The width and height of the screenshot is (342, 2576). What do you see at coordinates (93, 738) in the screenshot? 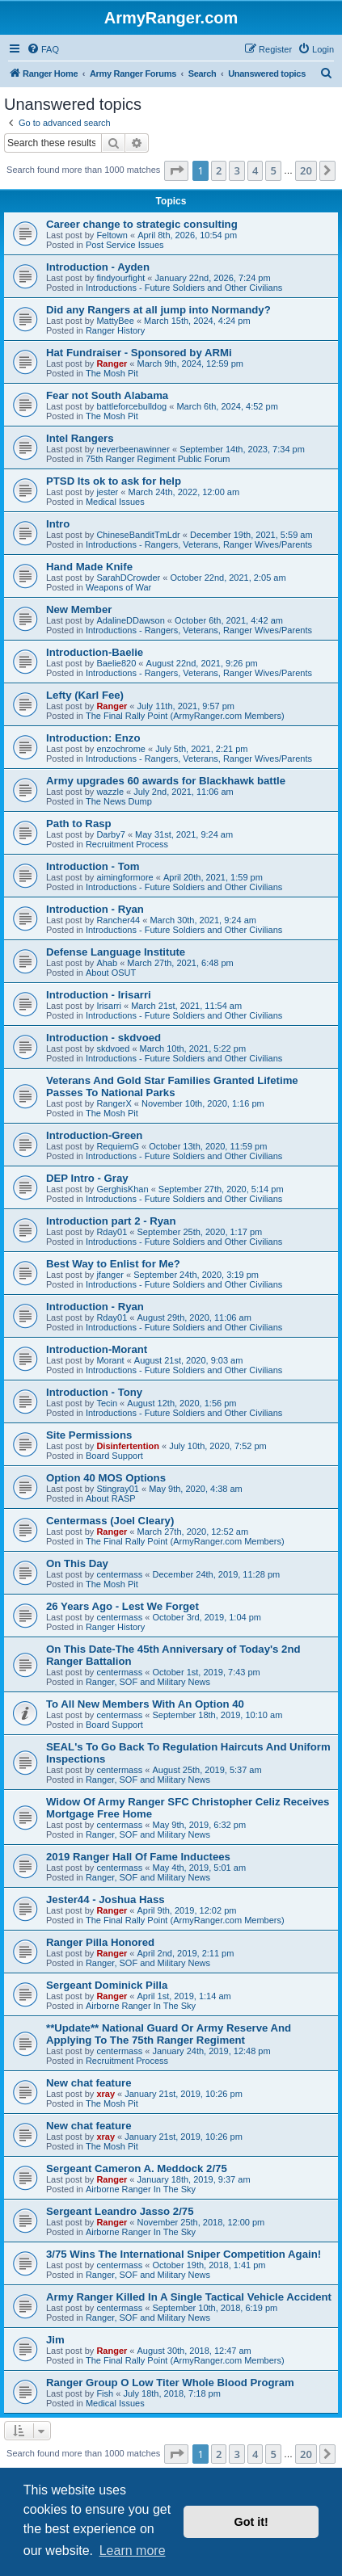
I see `Introduction: Enzo` at bounding box center [93, 738].